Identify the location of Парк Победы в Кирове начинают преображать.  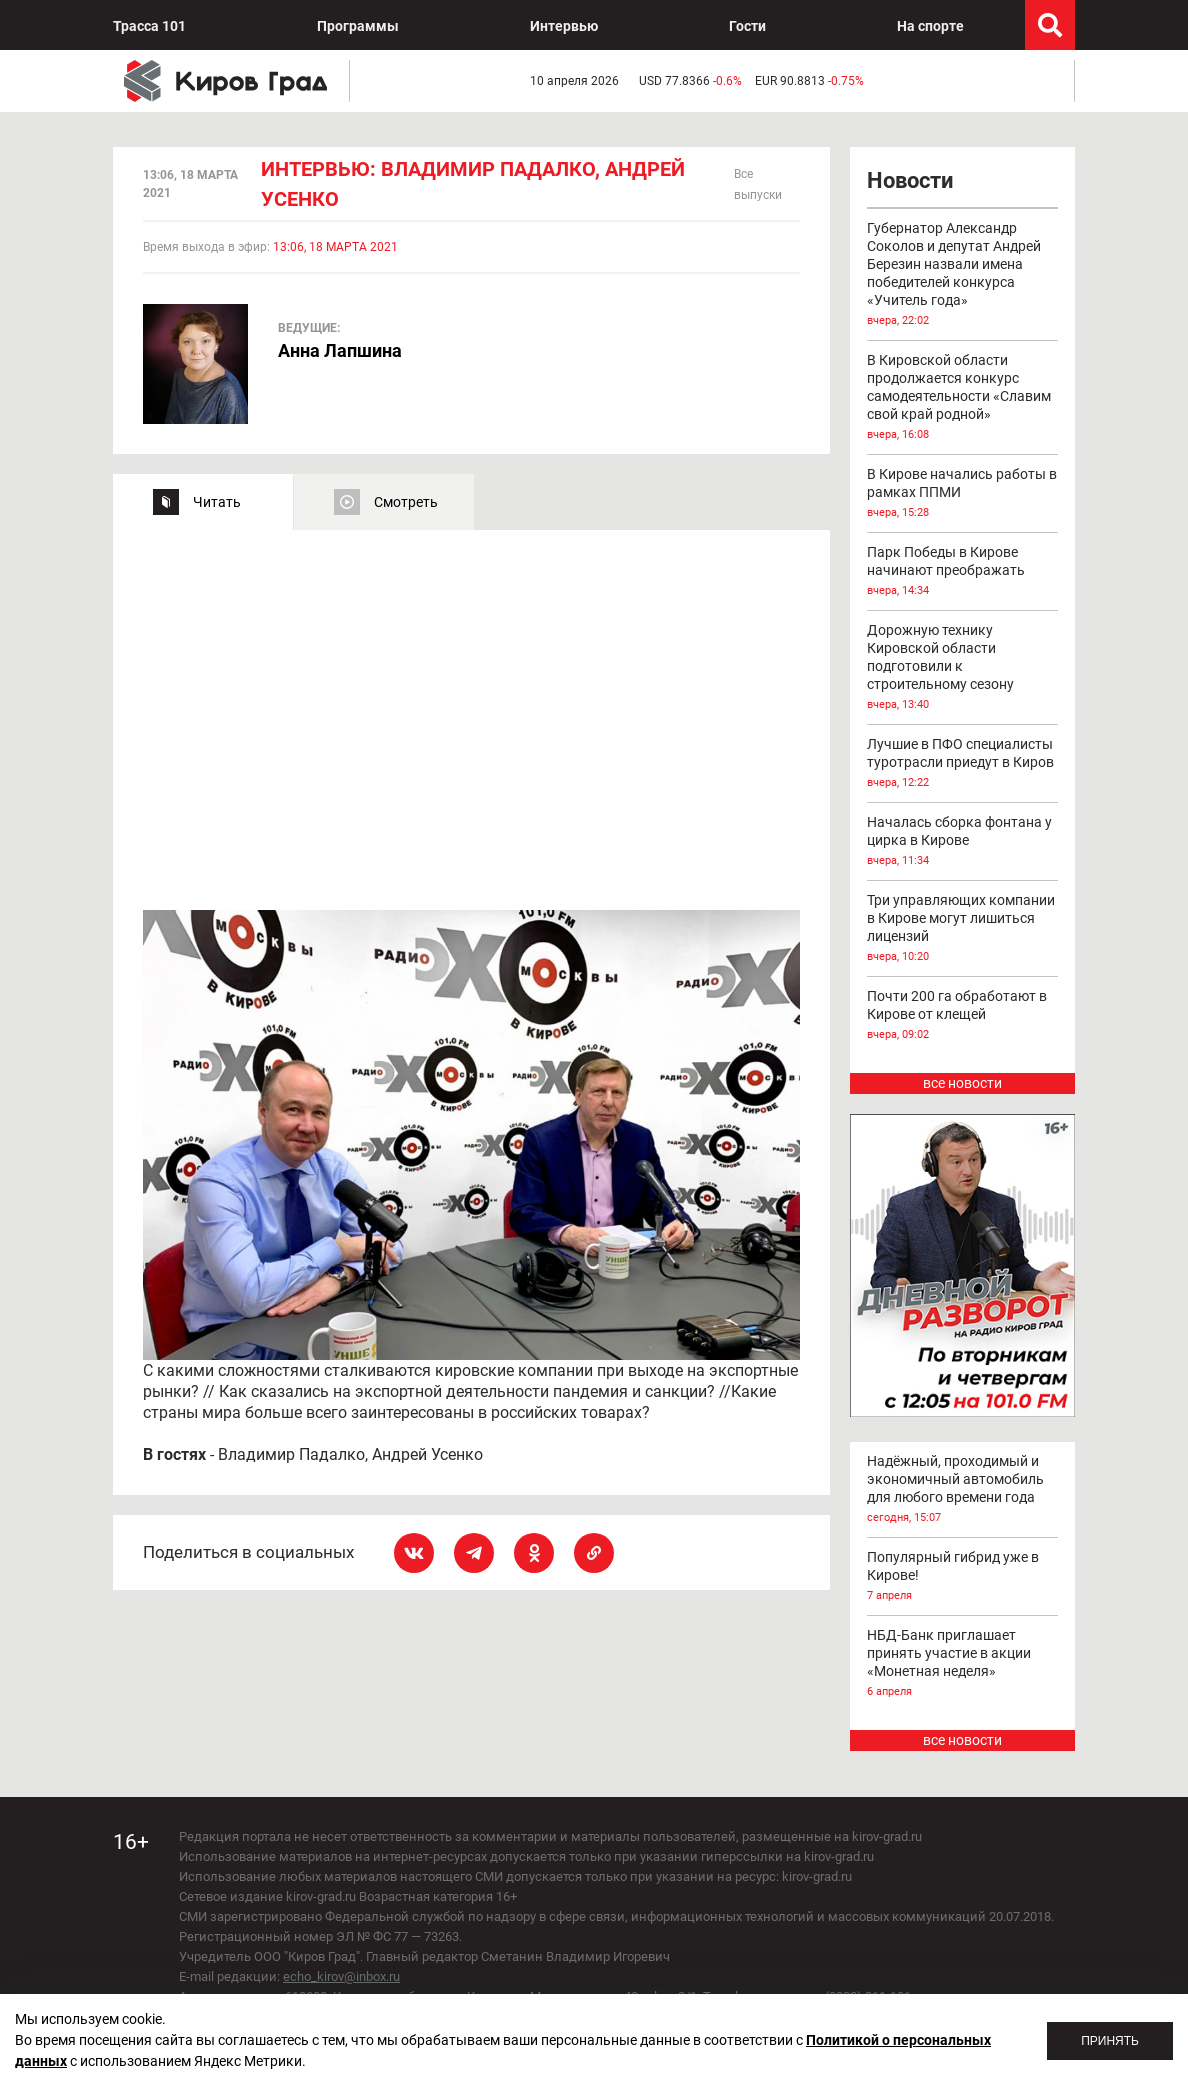
(963, 572).